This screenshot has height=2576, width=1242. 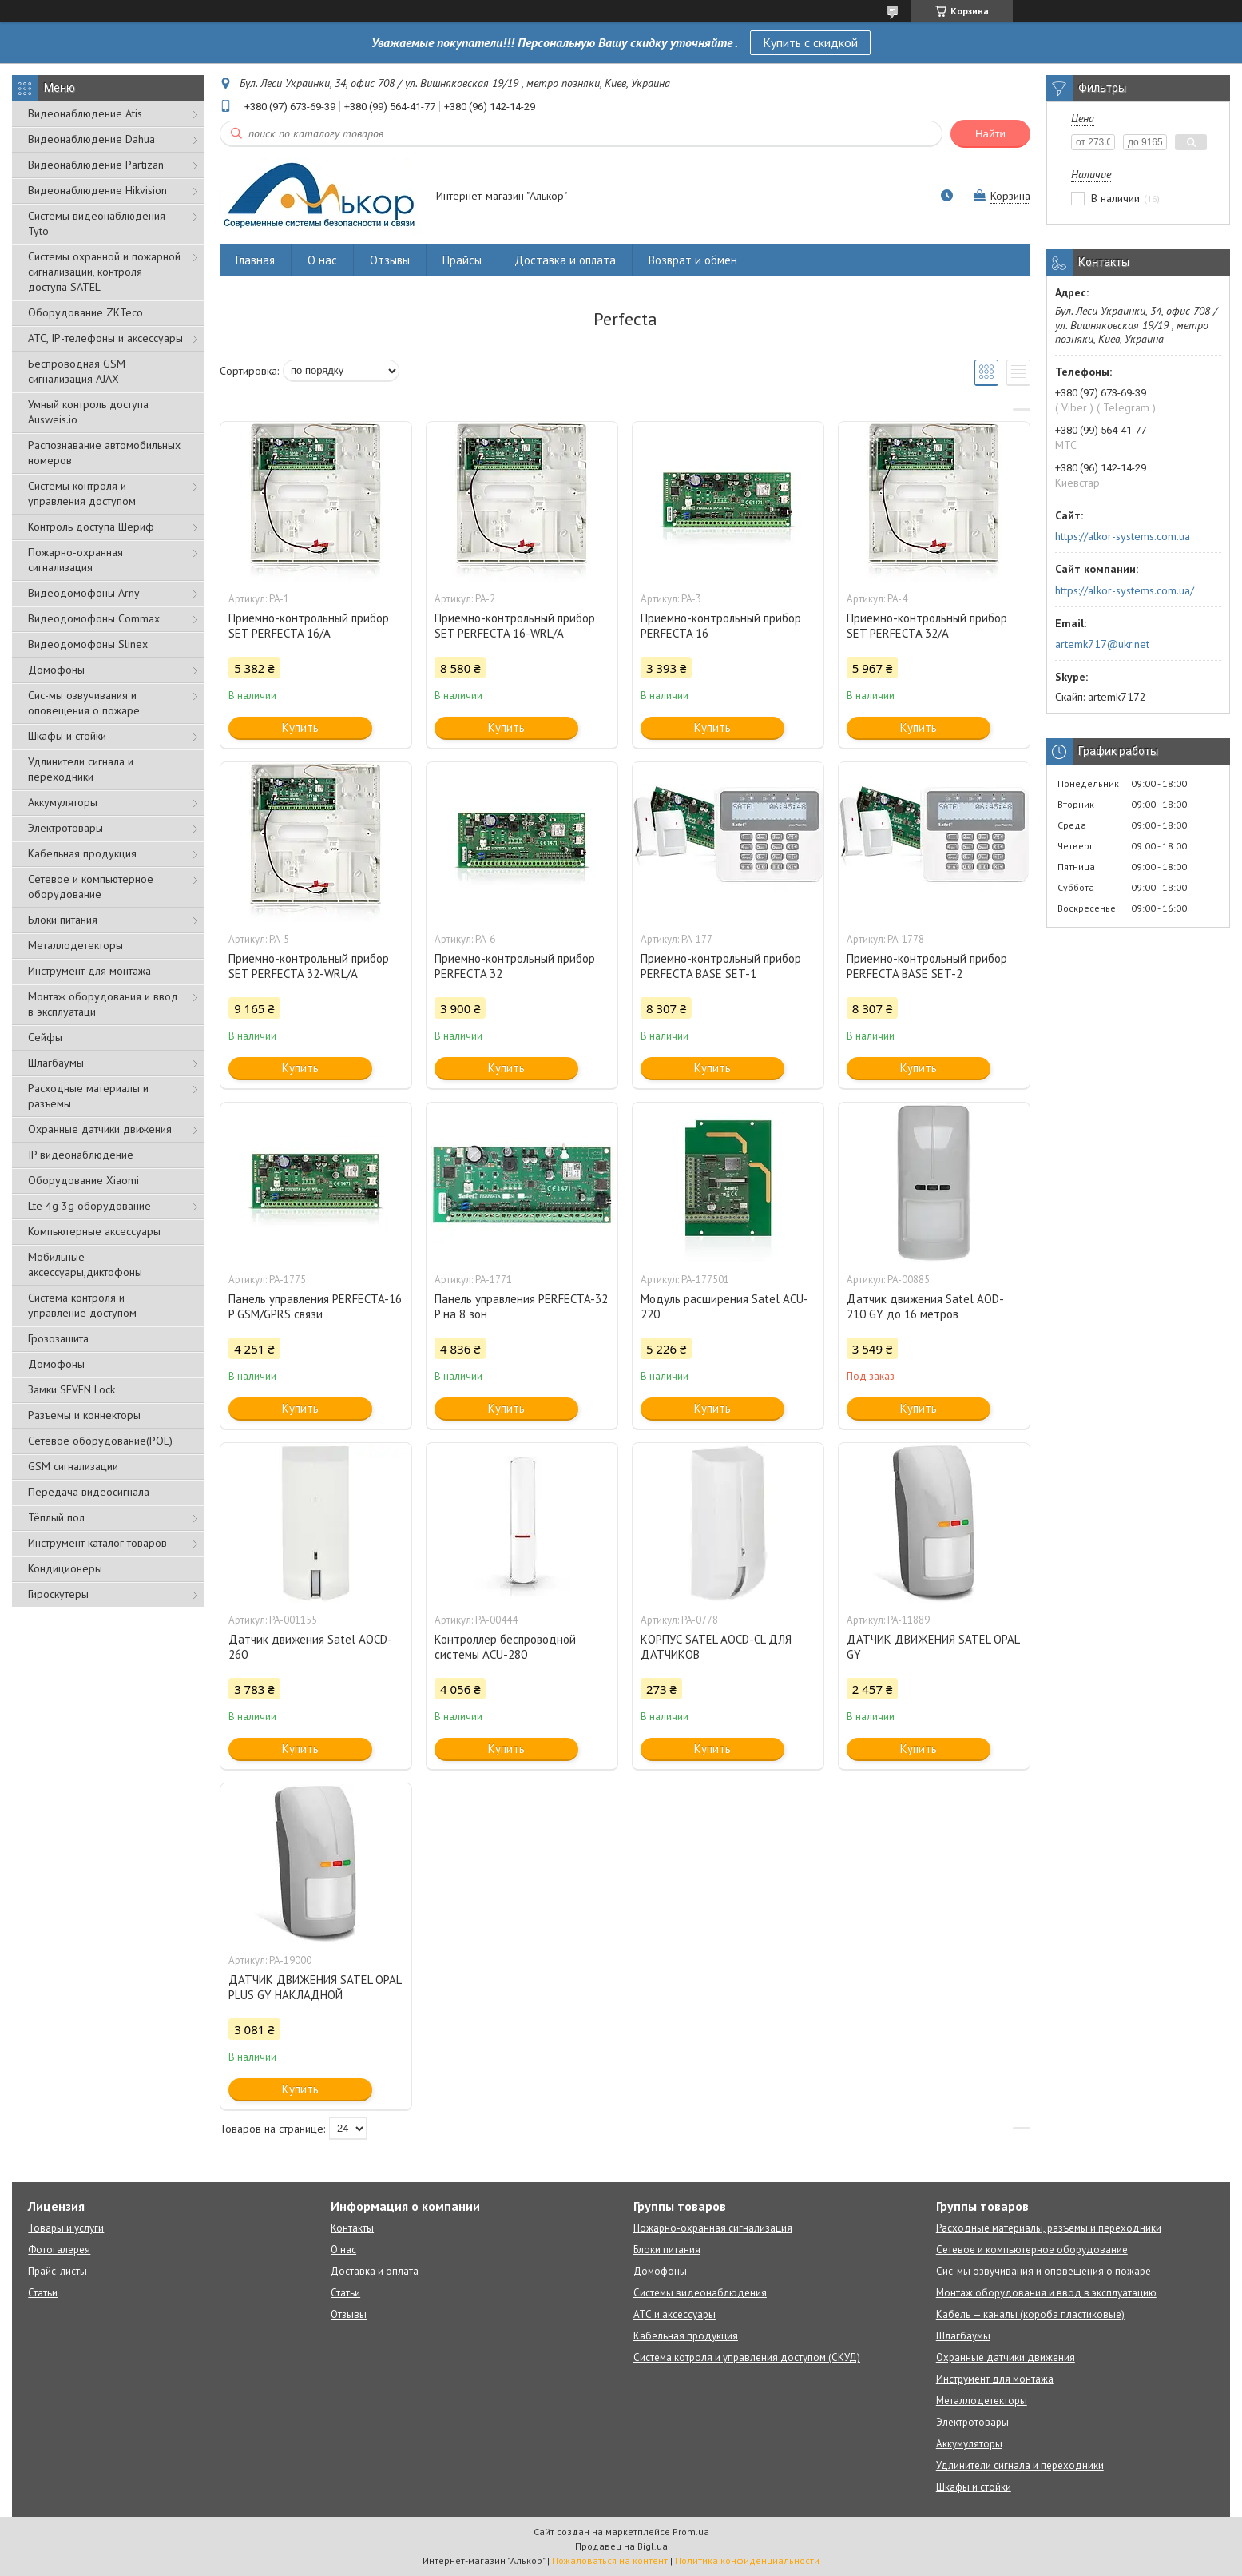 What do you see at coordinates (693, 260) in the screenshot?
I see `Возврат и обмен` at bounding box center [693, 260].